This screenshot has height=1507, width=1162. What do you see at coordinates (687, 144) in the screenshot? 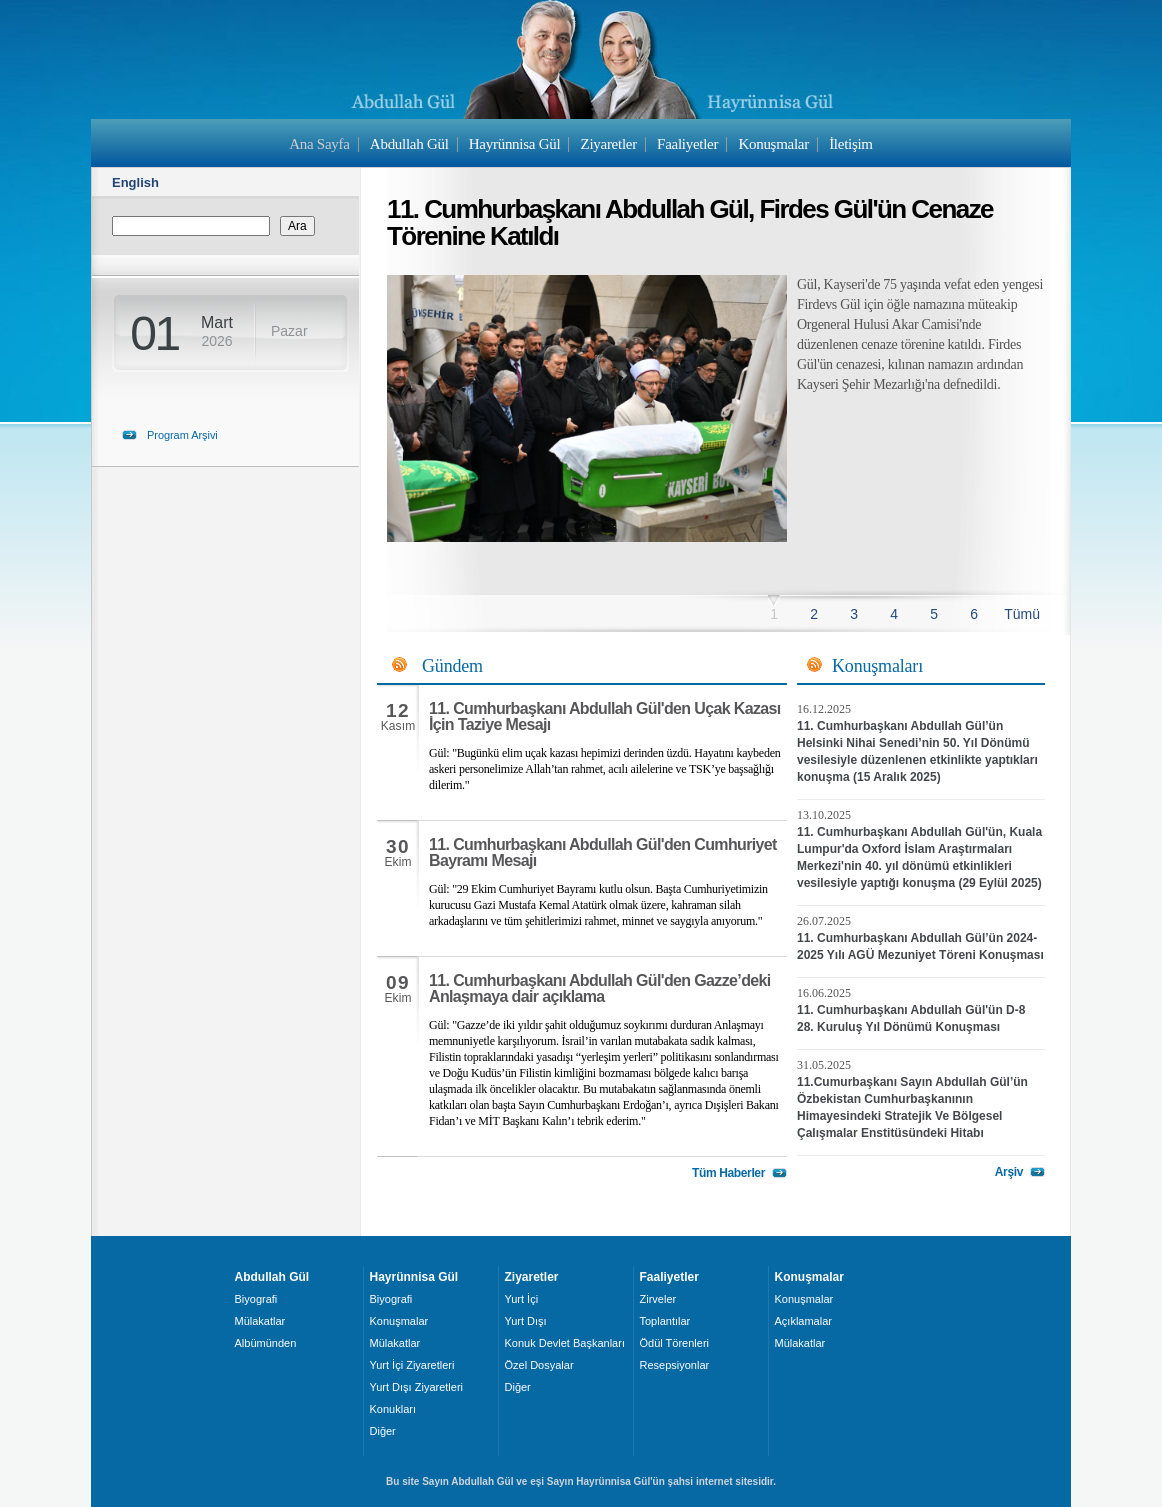
I see `Faaliyetler` at bounding box center [687, 144].